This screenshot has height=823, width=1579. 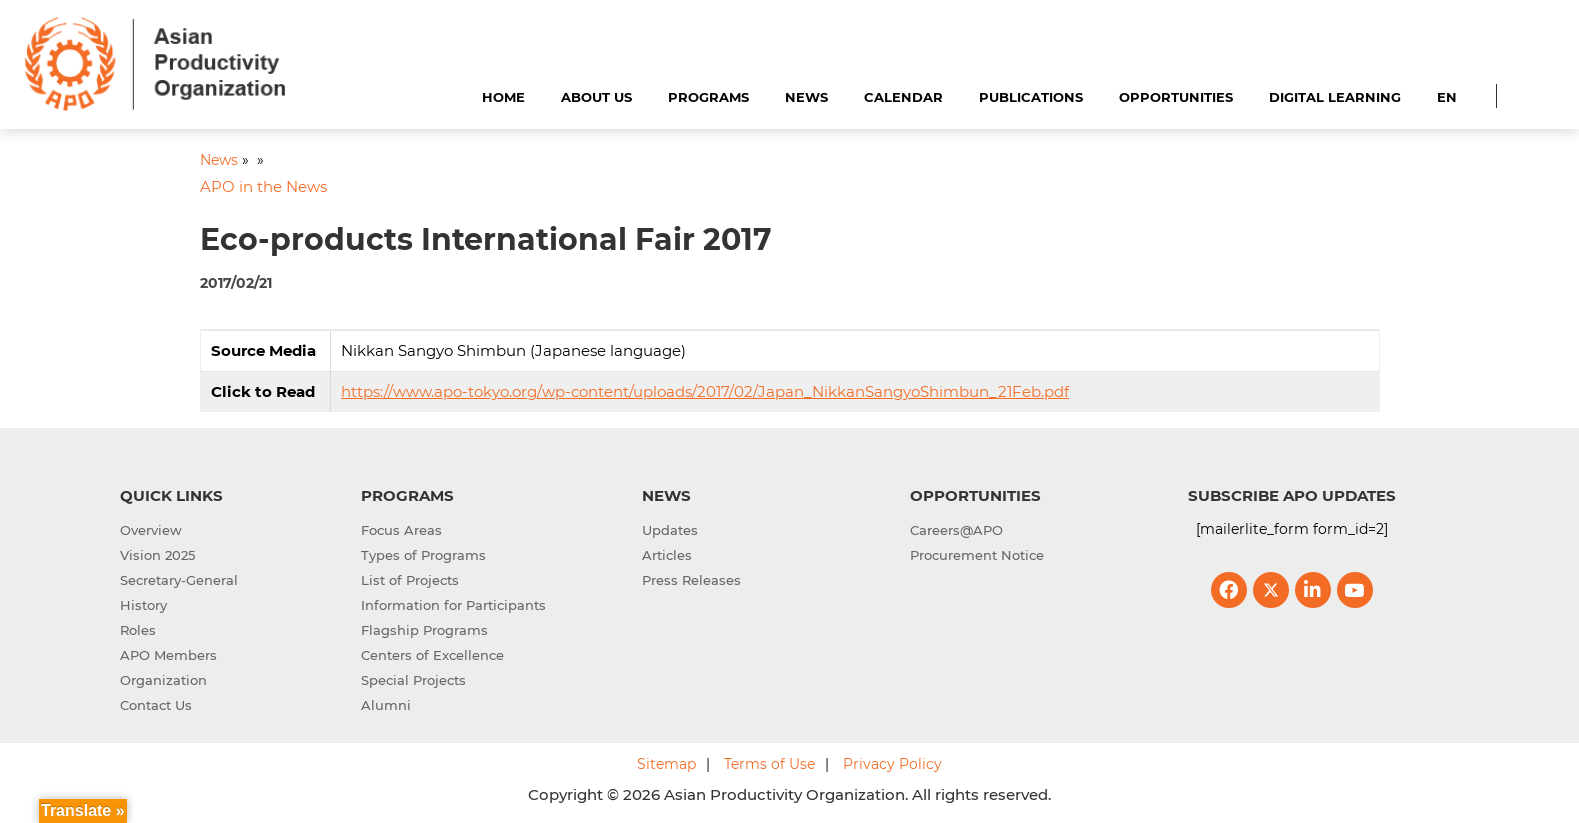 I want to click on Opportunities, so click(x=1176, y=97).